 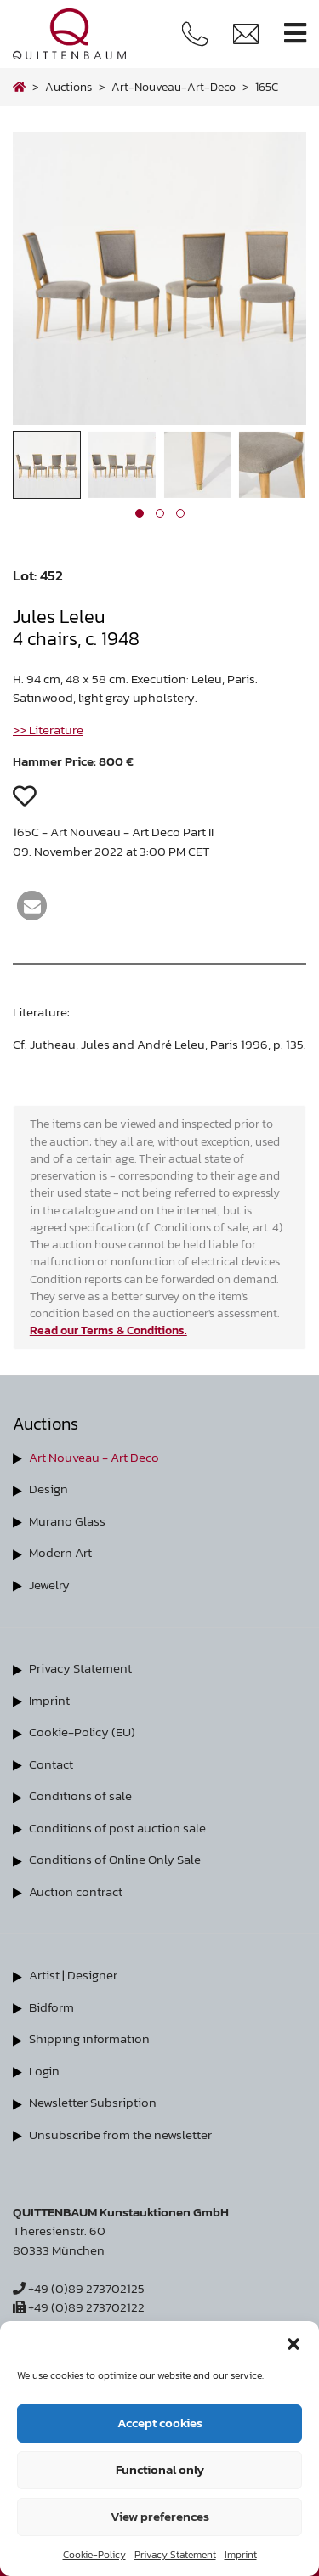 I want to click on Artist | Designer, so click(x=73, y=1974).